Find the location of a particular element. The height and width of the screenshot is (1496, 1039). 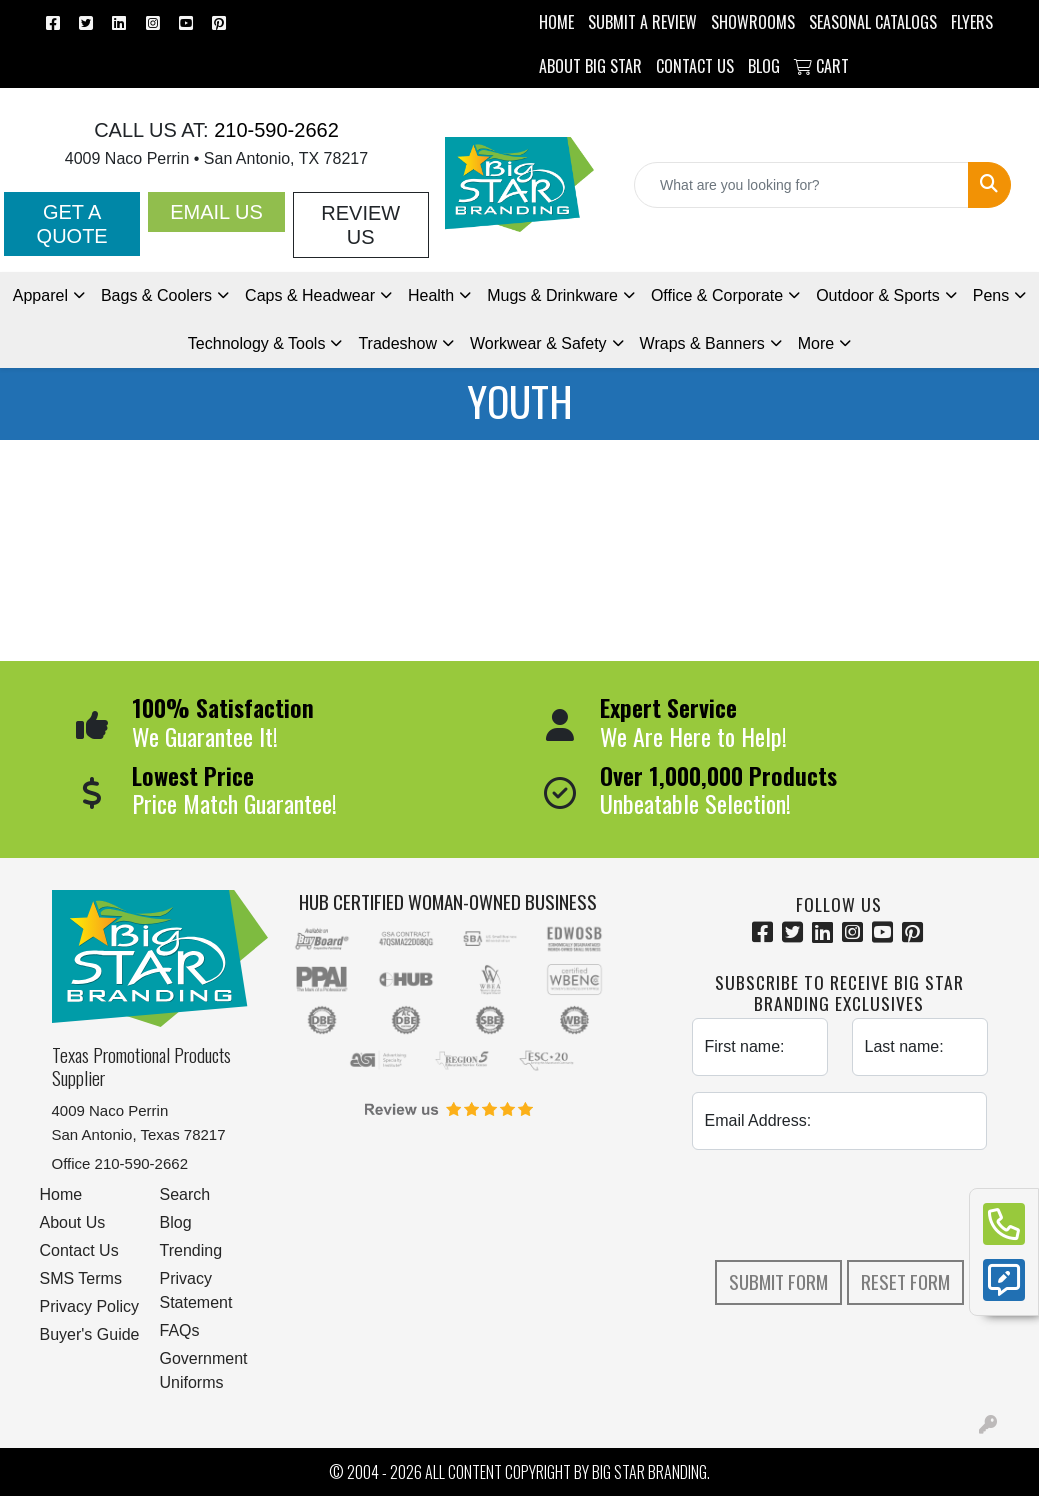

Government Uniforms is located at coordinates (204, 1370).